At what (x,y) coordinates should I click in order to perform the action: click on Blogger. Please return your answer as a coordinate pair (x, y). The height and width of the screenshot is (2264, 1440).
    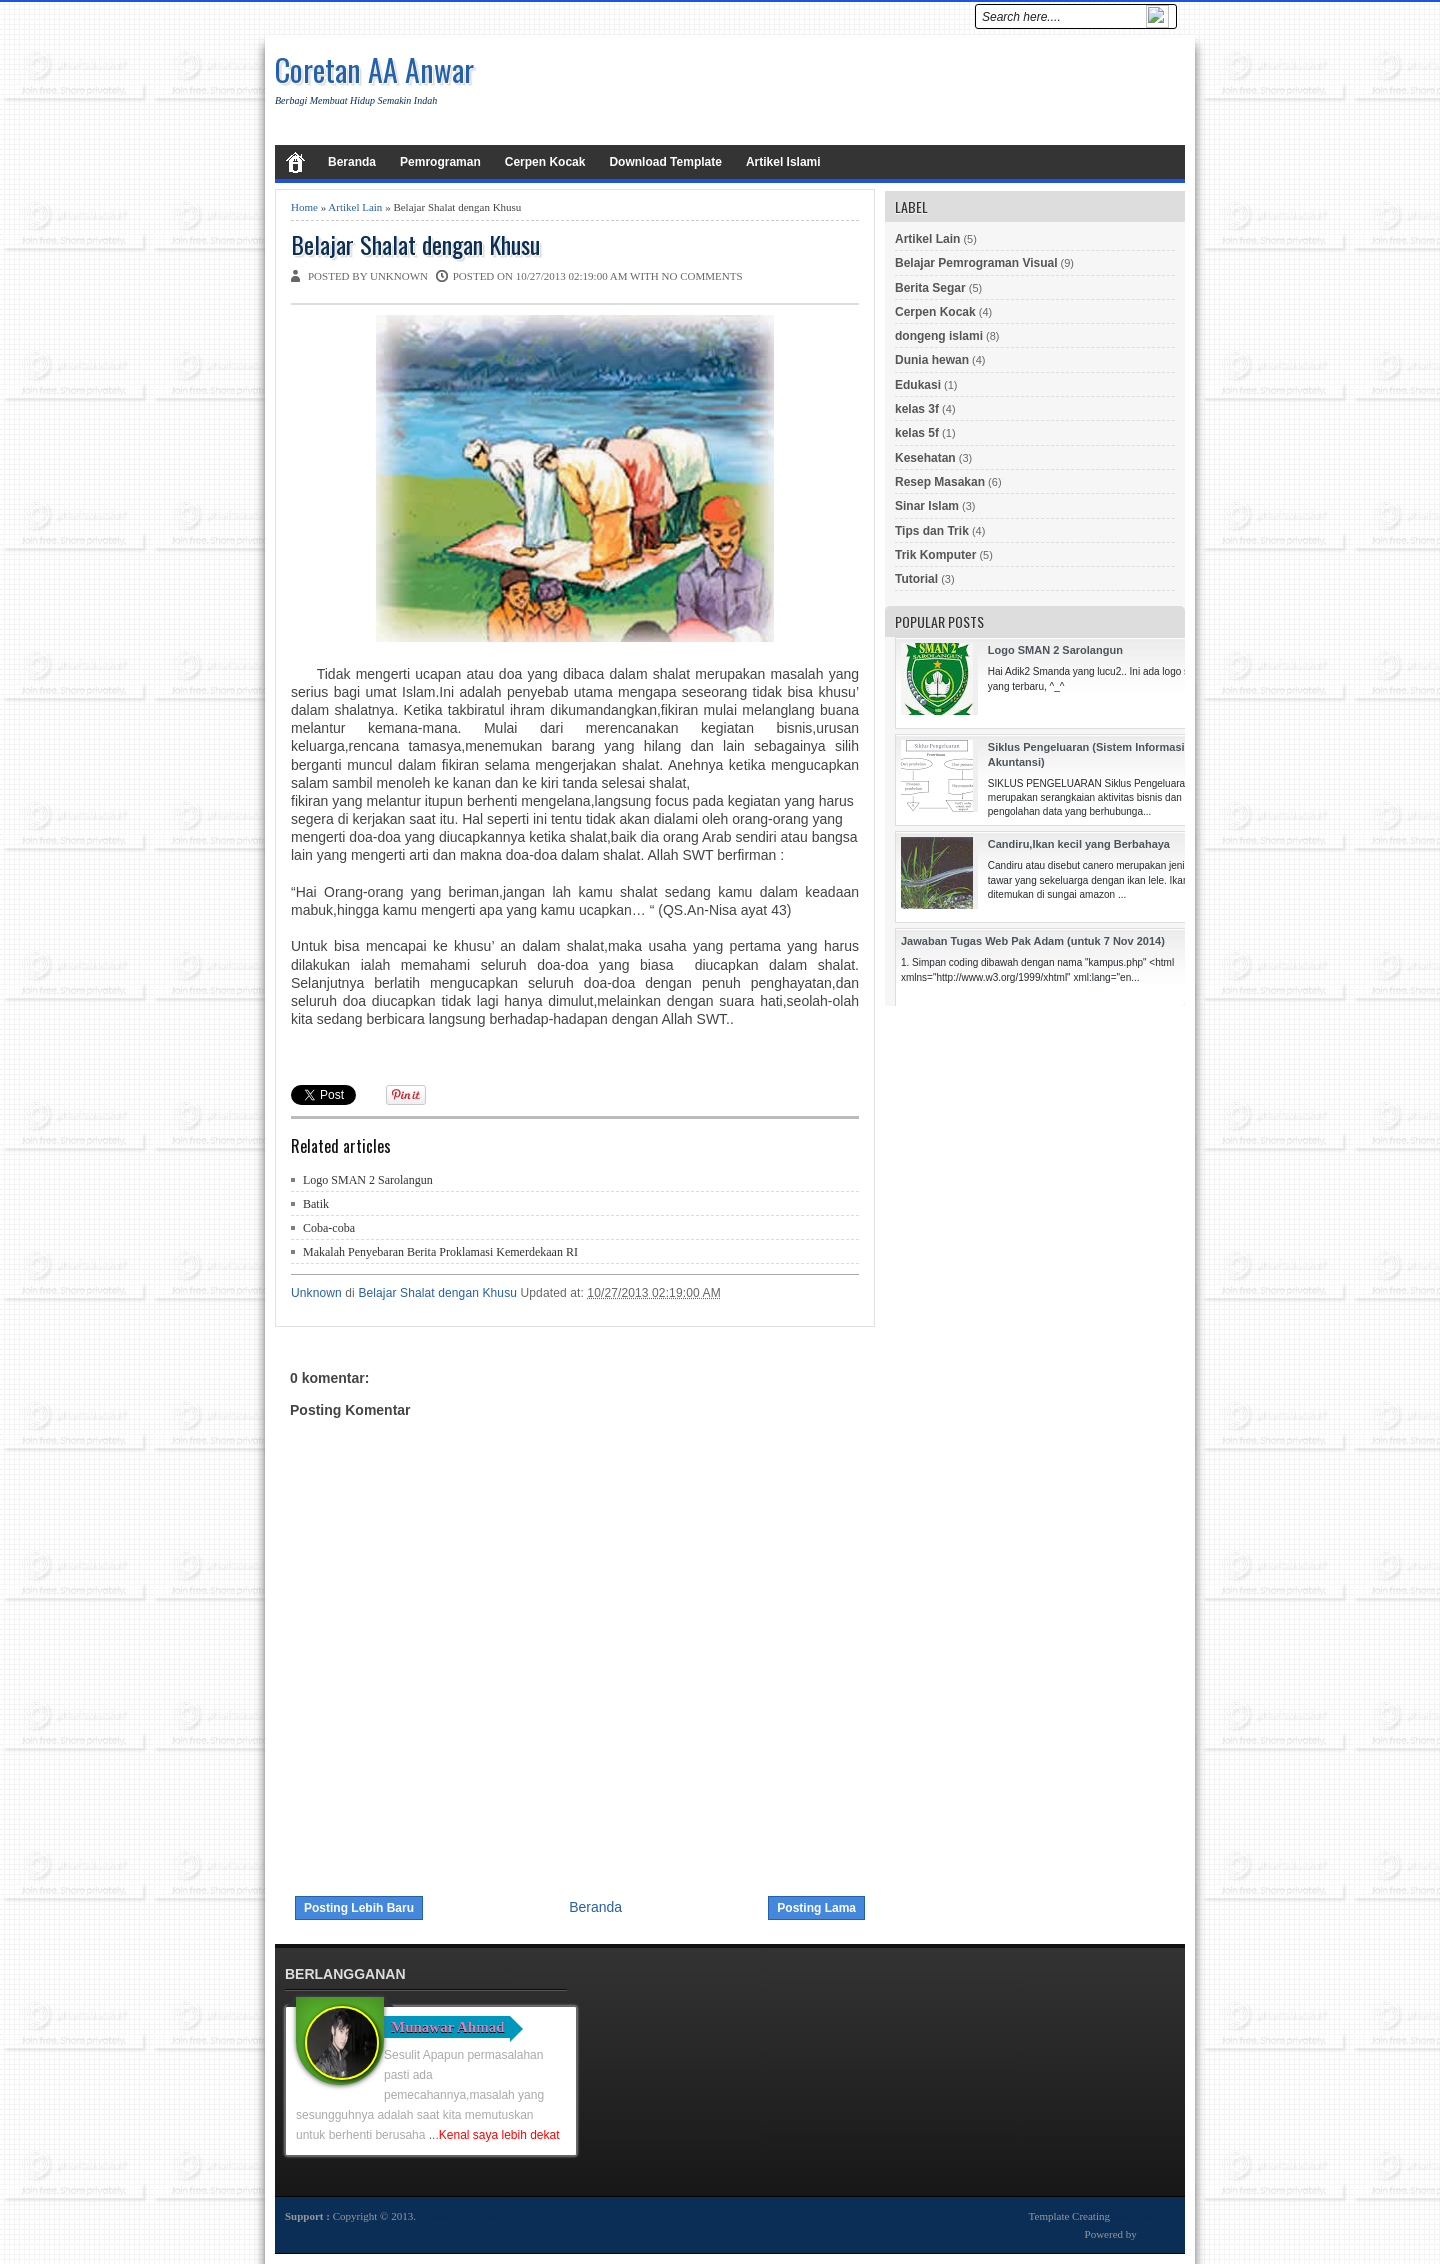
    Looking at the image, I should click on (1157, 2234).